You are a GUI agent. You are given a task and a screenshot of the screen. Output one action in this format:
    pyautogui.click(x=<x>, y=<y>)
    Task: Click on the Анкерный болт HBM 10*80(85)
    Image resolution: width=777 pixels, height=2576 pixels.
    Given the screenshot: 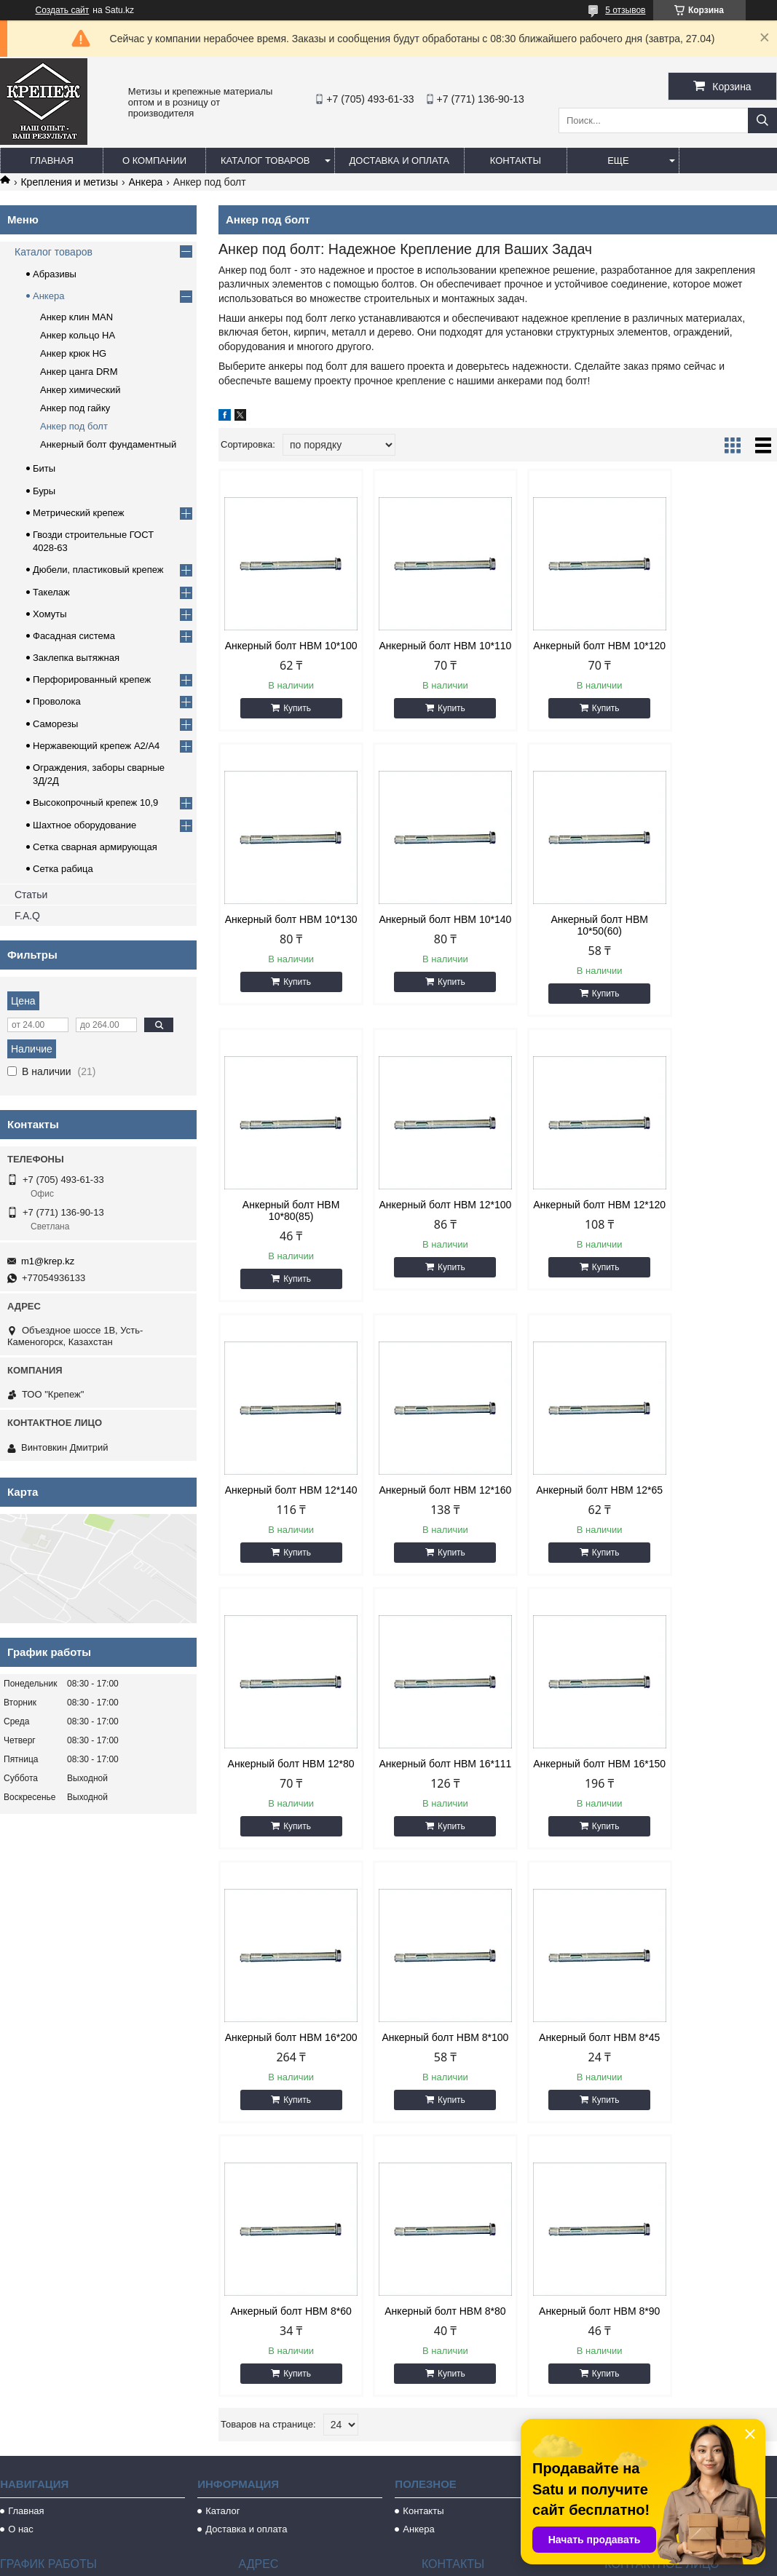 What is the action you would take?
    pyautogui.click(x=569, y=936)
    